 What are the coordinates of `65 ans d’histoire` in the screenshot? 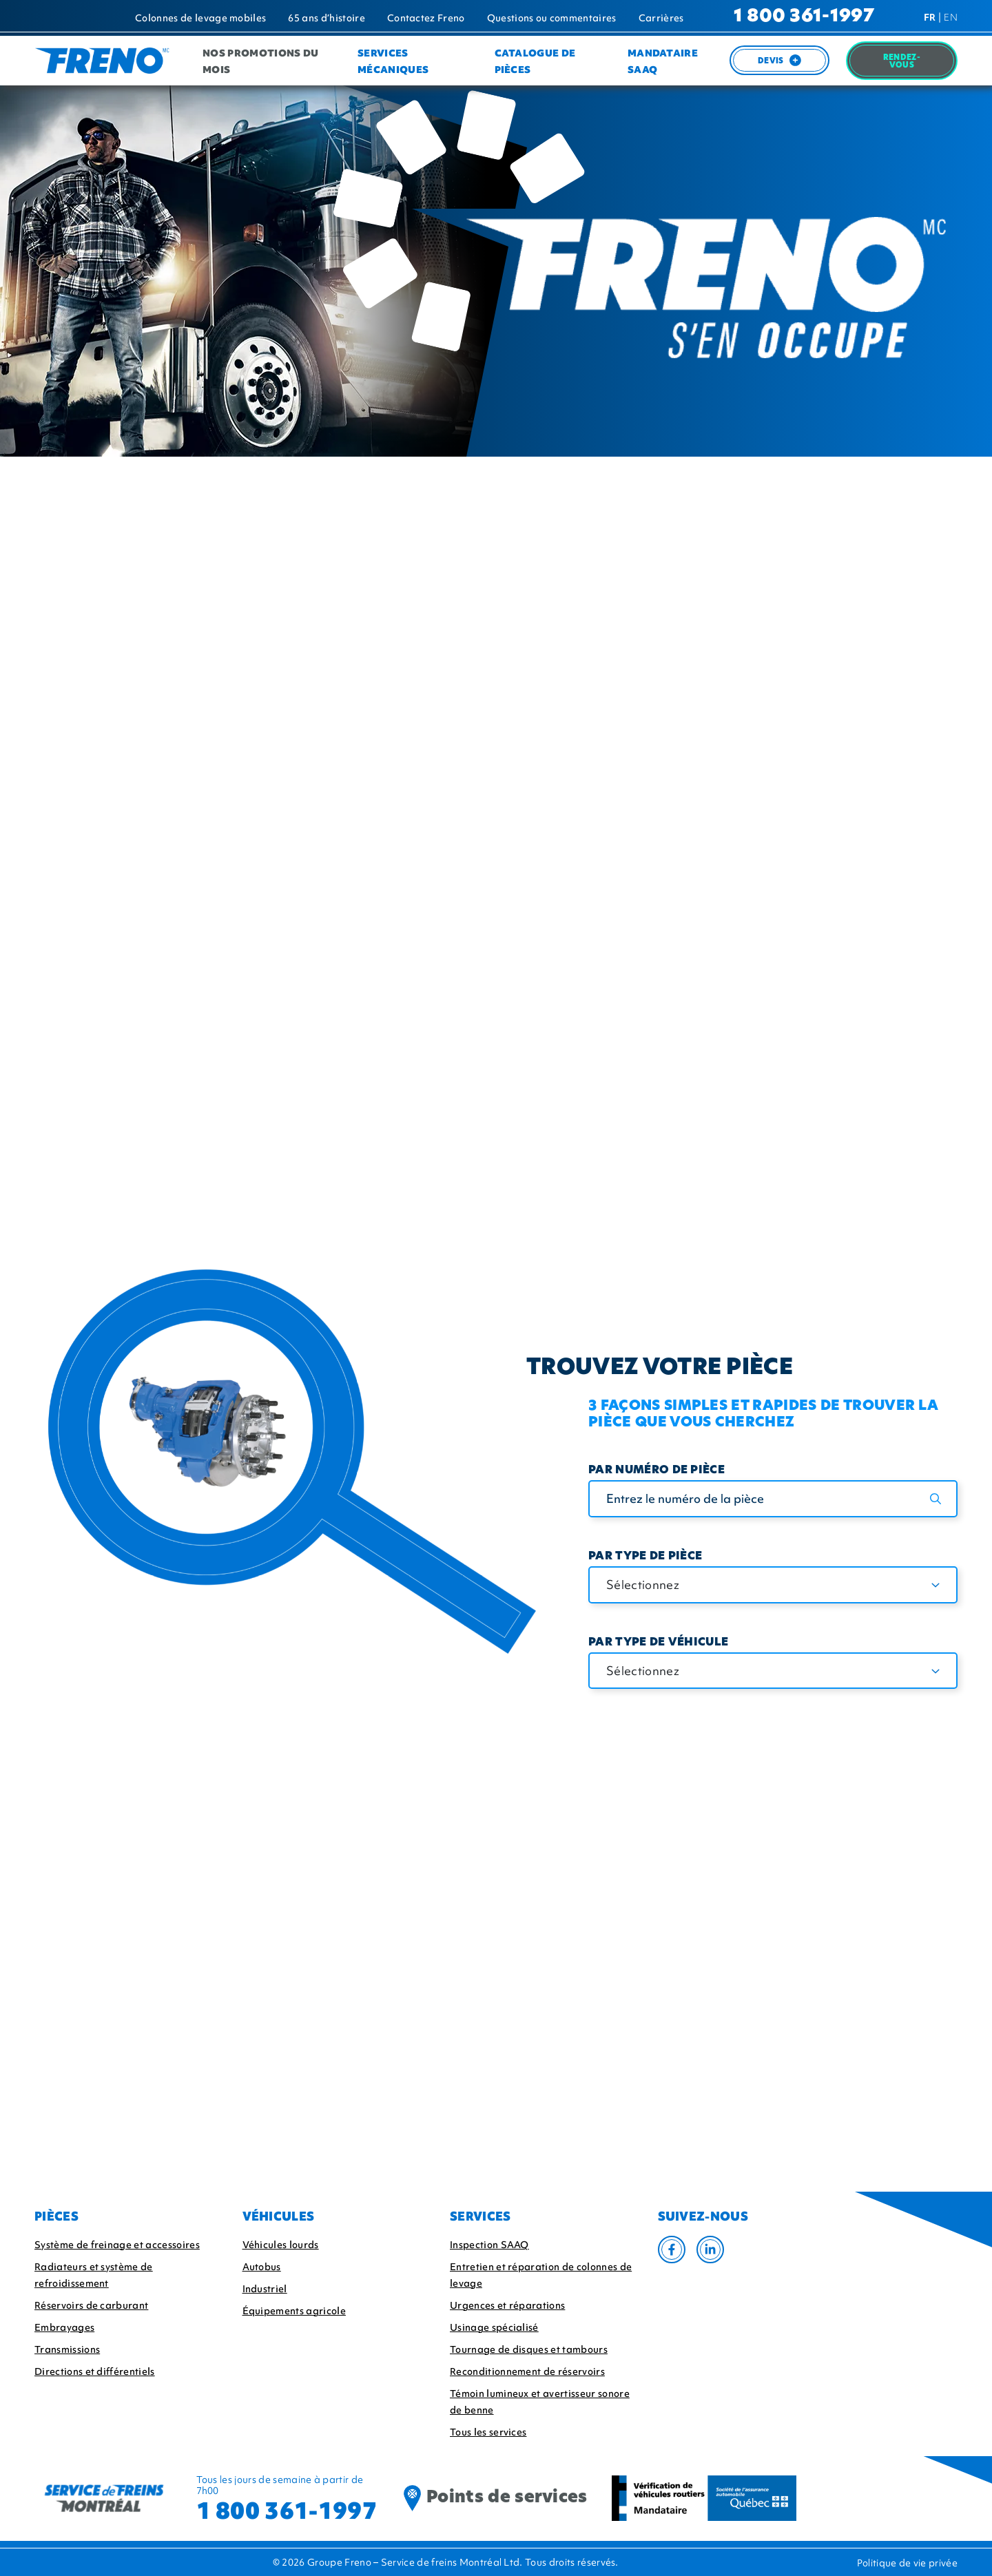 It's located at (326, 18).